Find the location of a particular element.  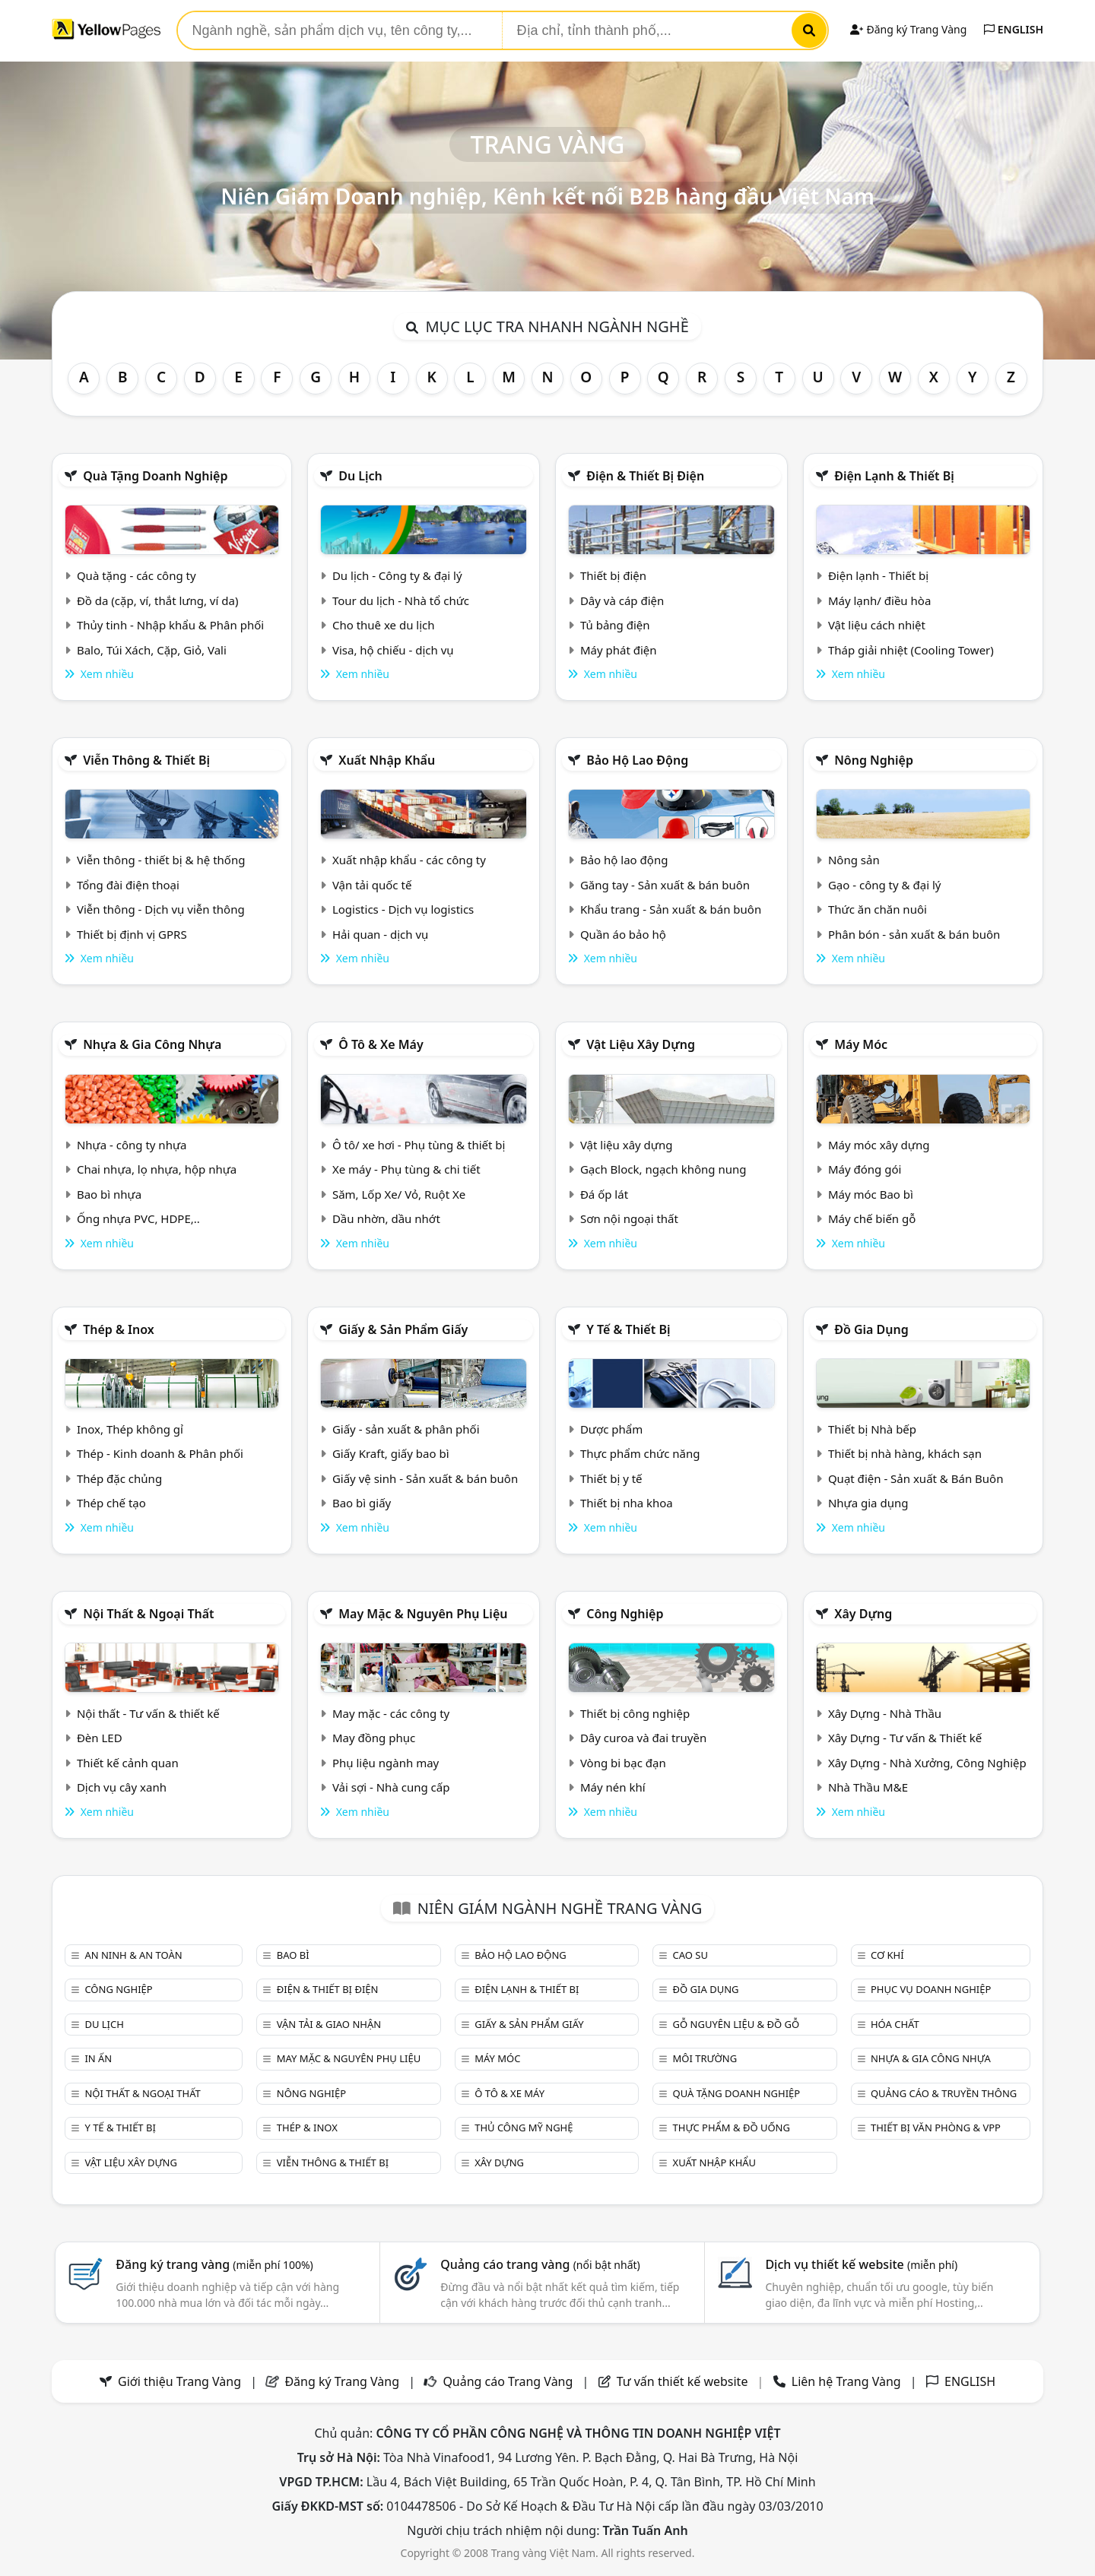

Thực phẩm & đồ uống is located at coordinates (731, 2127).